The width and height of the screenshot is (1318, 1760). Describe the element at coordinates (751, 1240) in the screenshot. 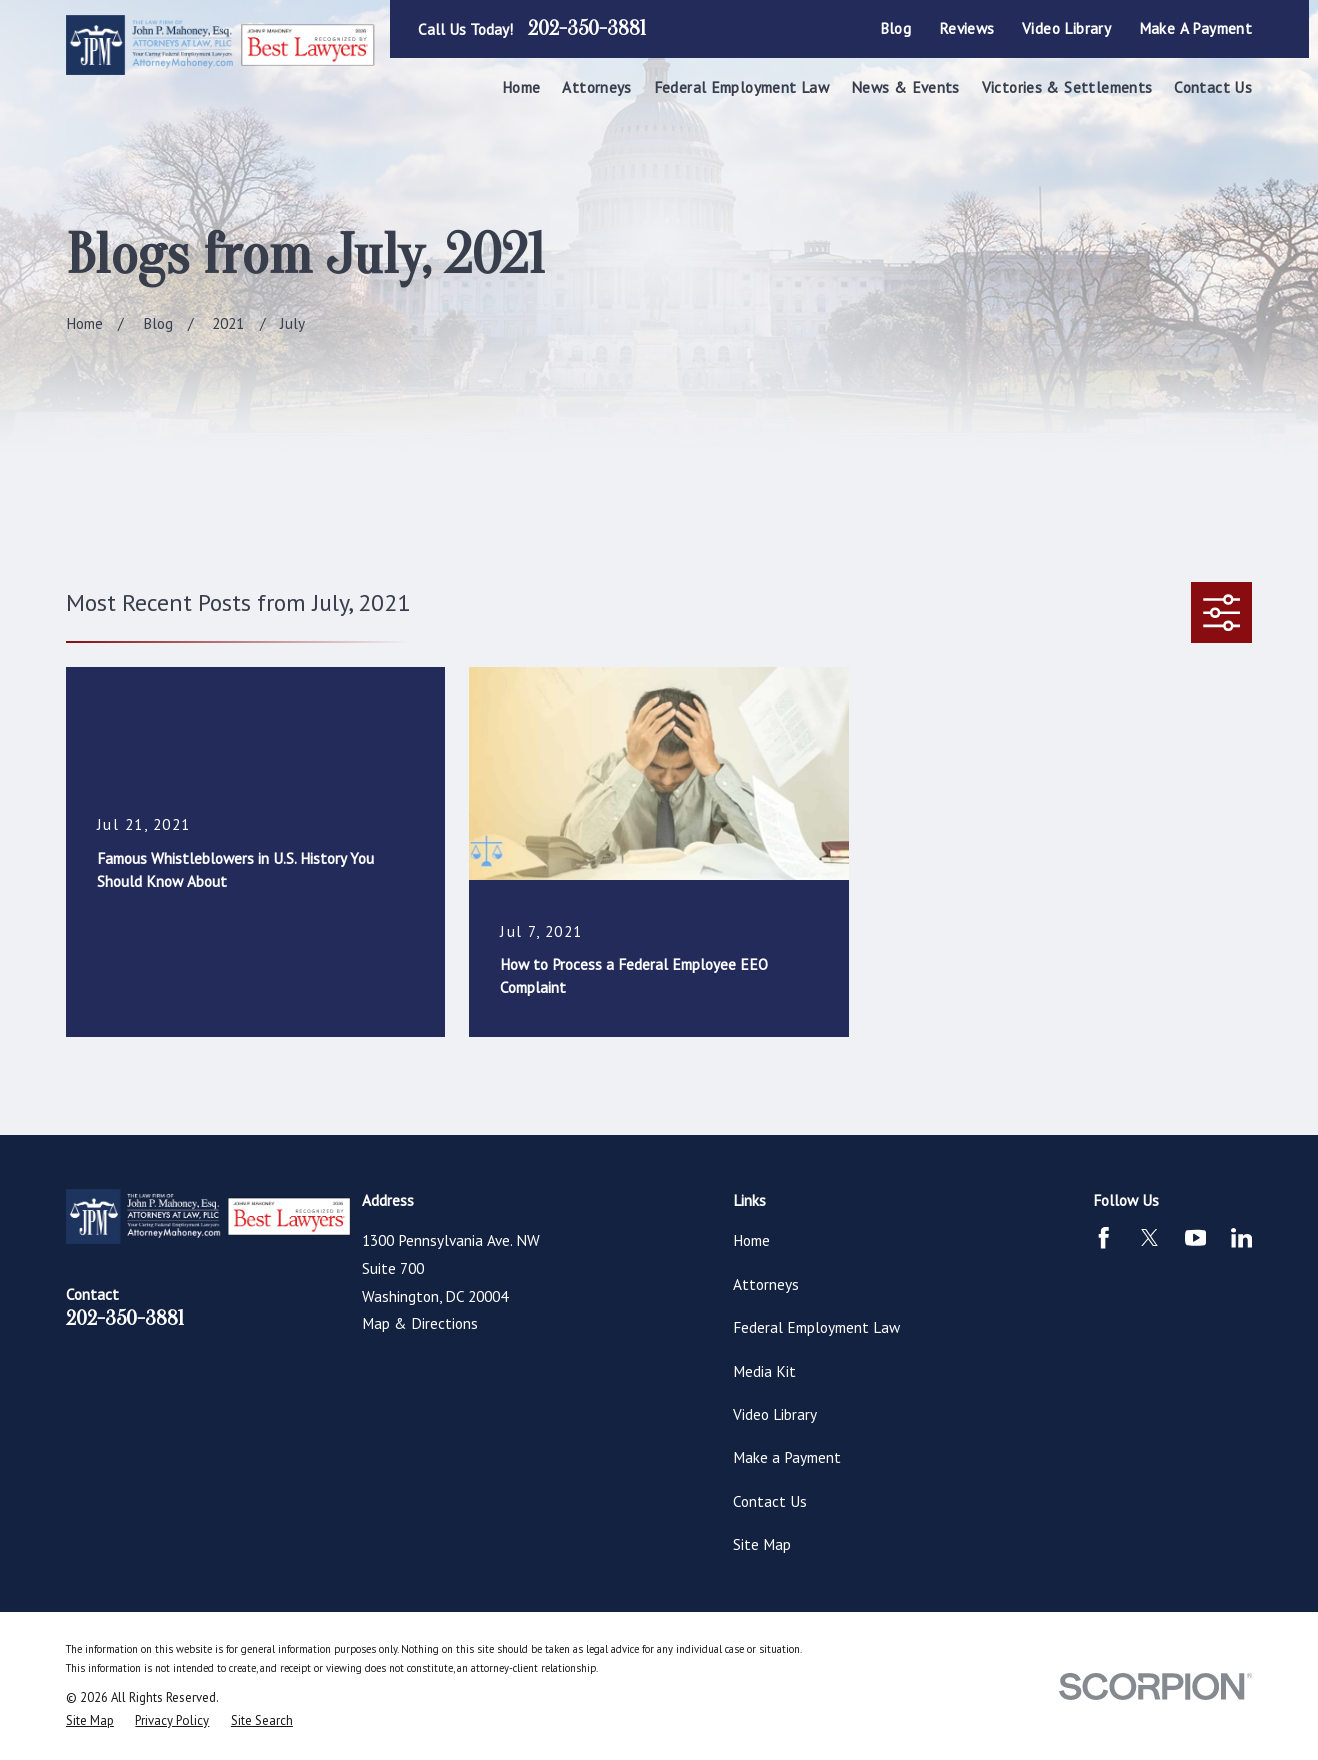

I see `Home` at that location.